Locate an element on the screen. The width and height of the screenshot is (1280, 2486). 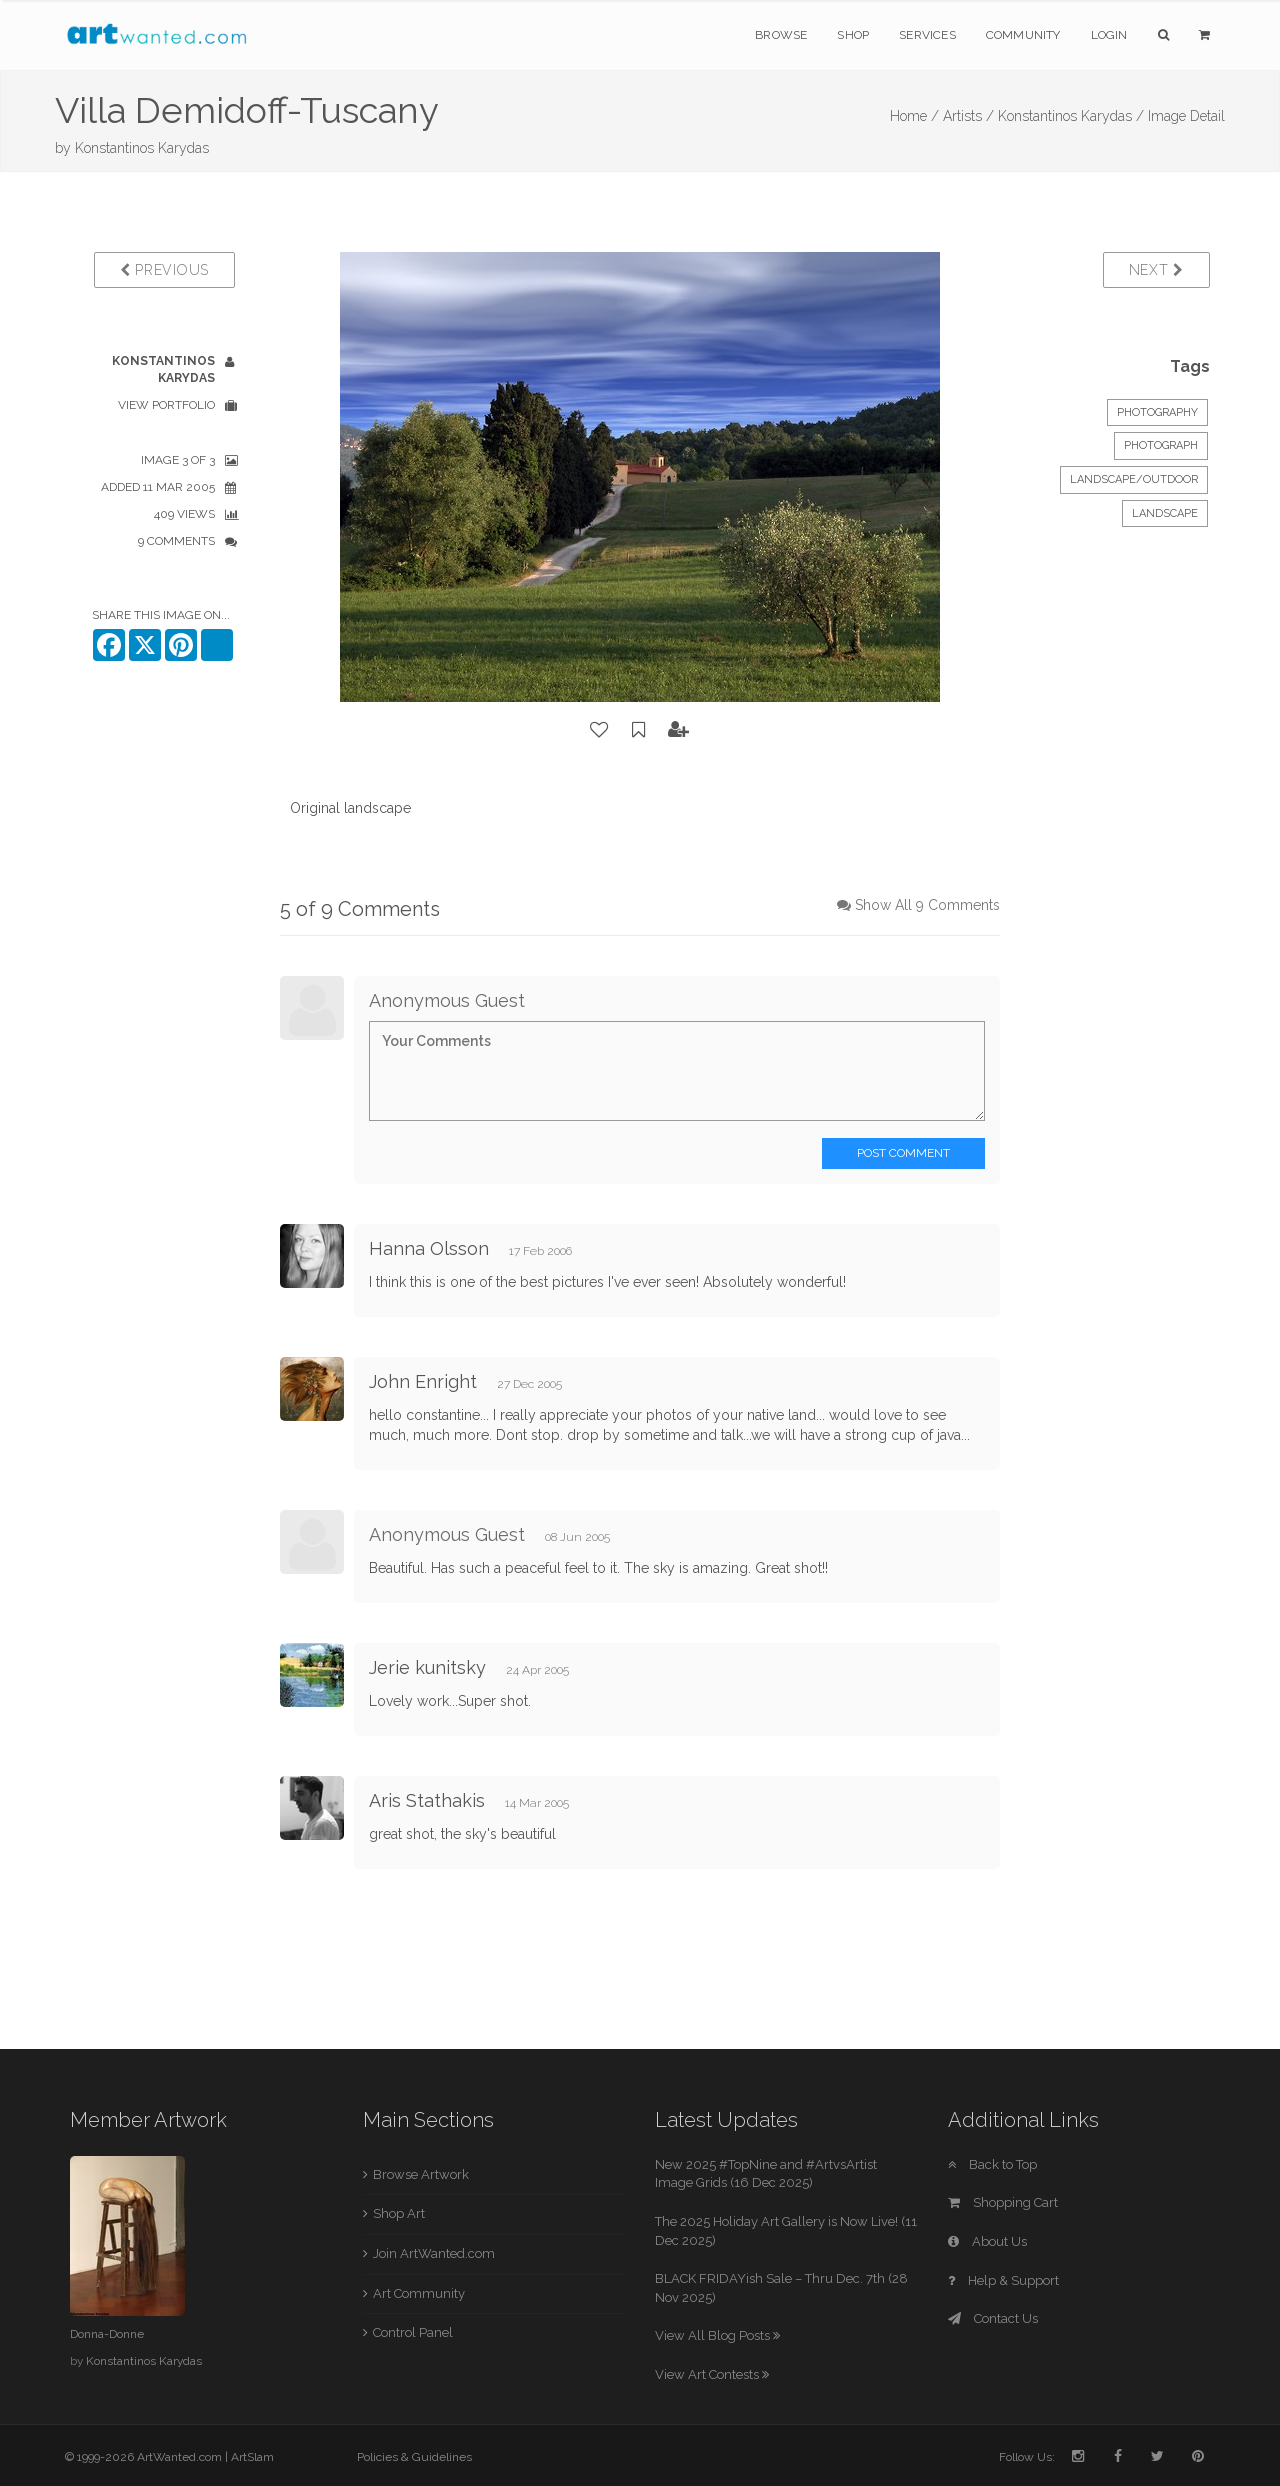
Back to Top is located at coordinates (992, 2164).